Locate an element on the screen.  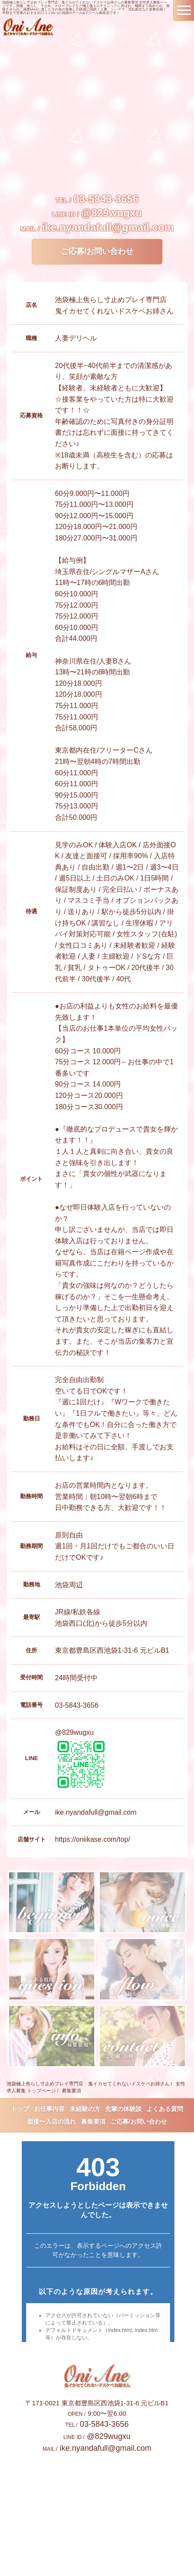
お仕事内容 is located at coordinates (49, 2108).